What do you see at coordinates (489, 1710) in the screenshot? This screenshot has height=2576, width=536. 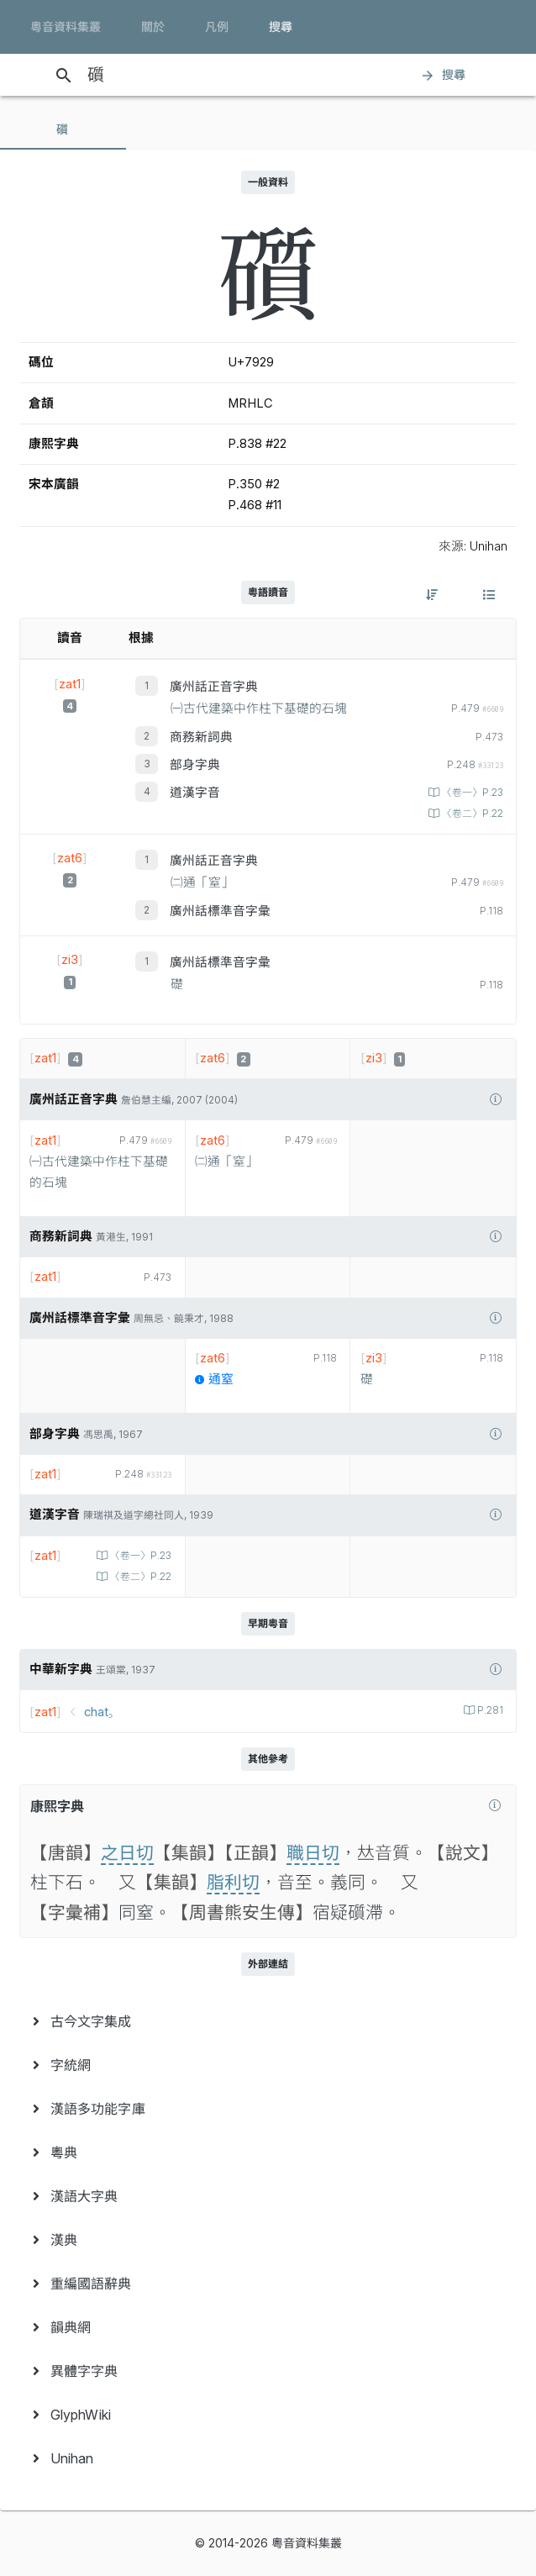 I see `P.281` at bounding box center [489, 1710].